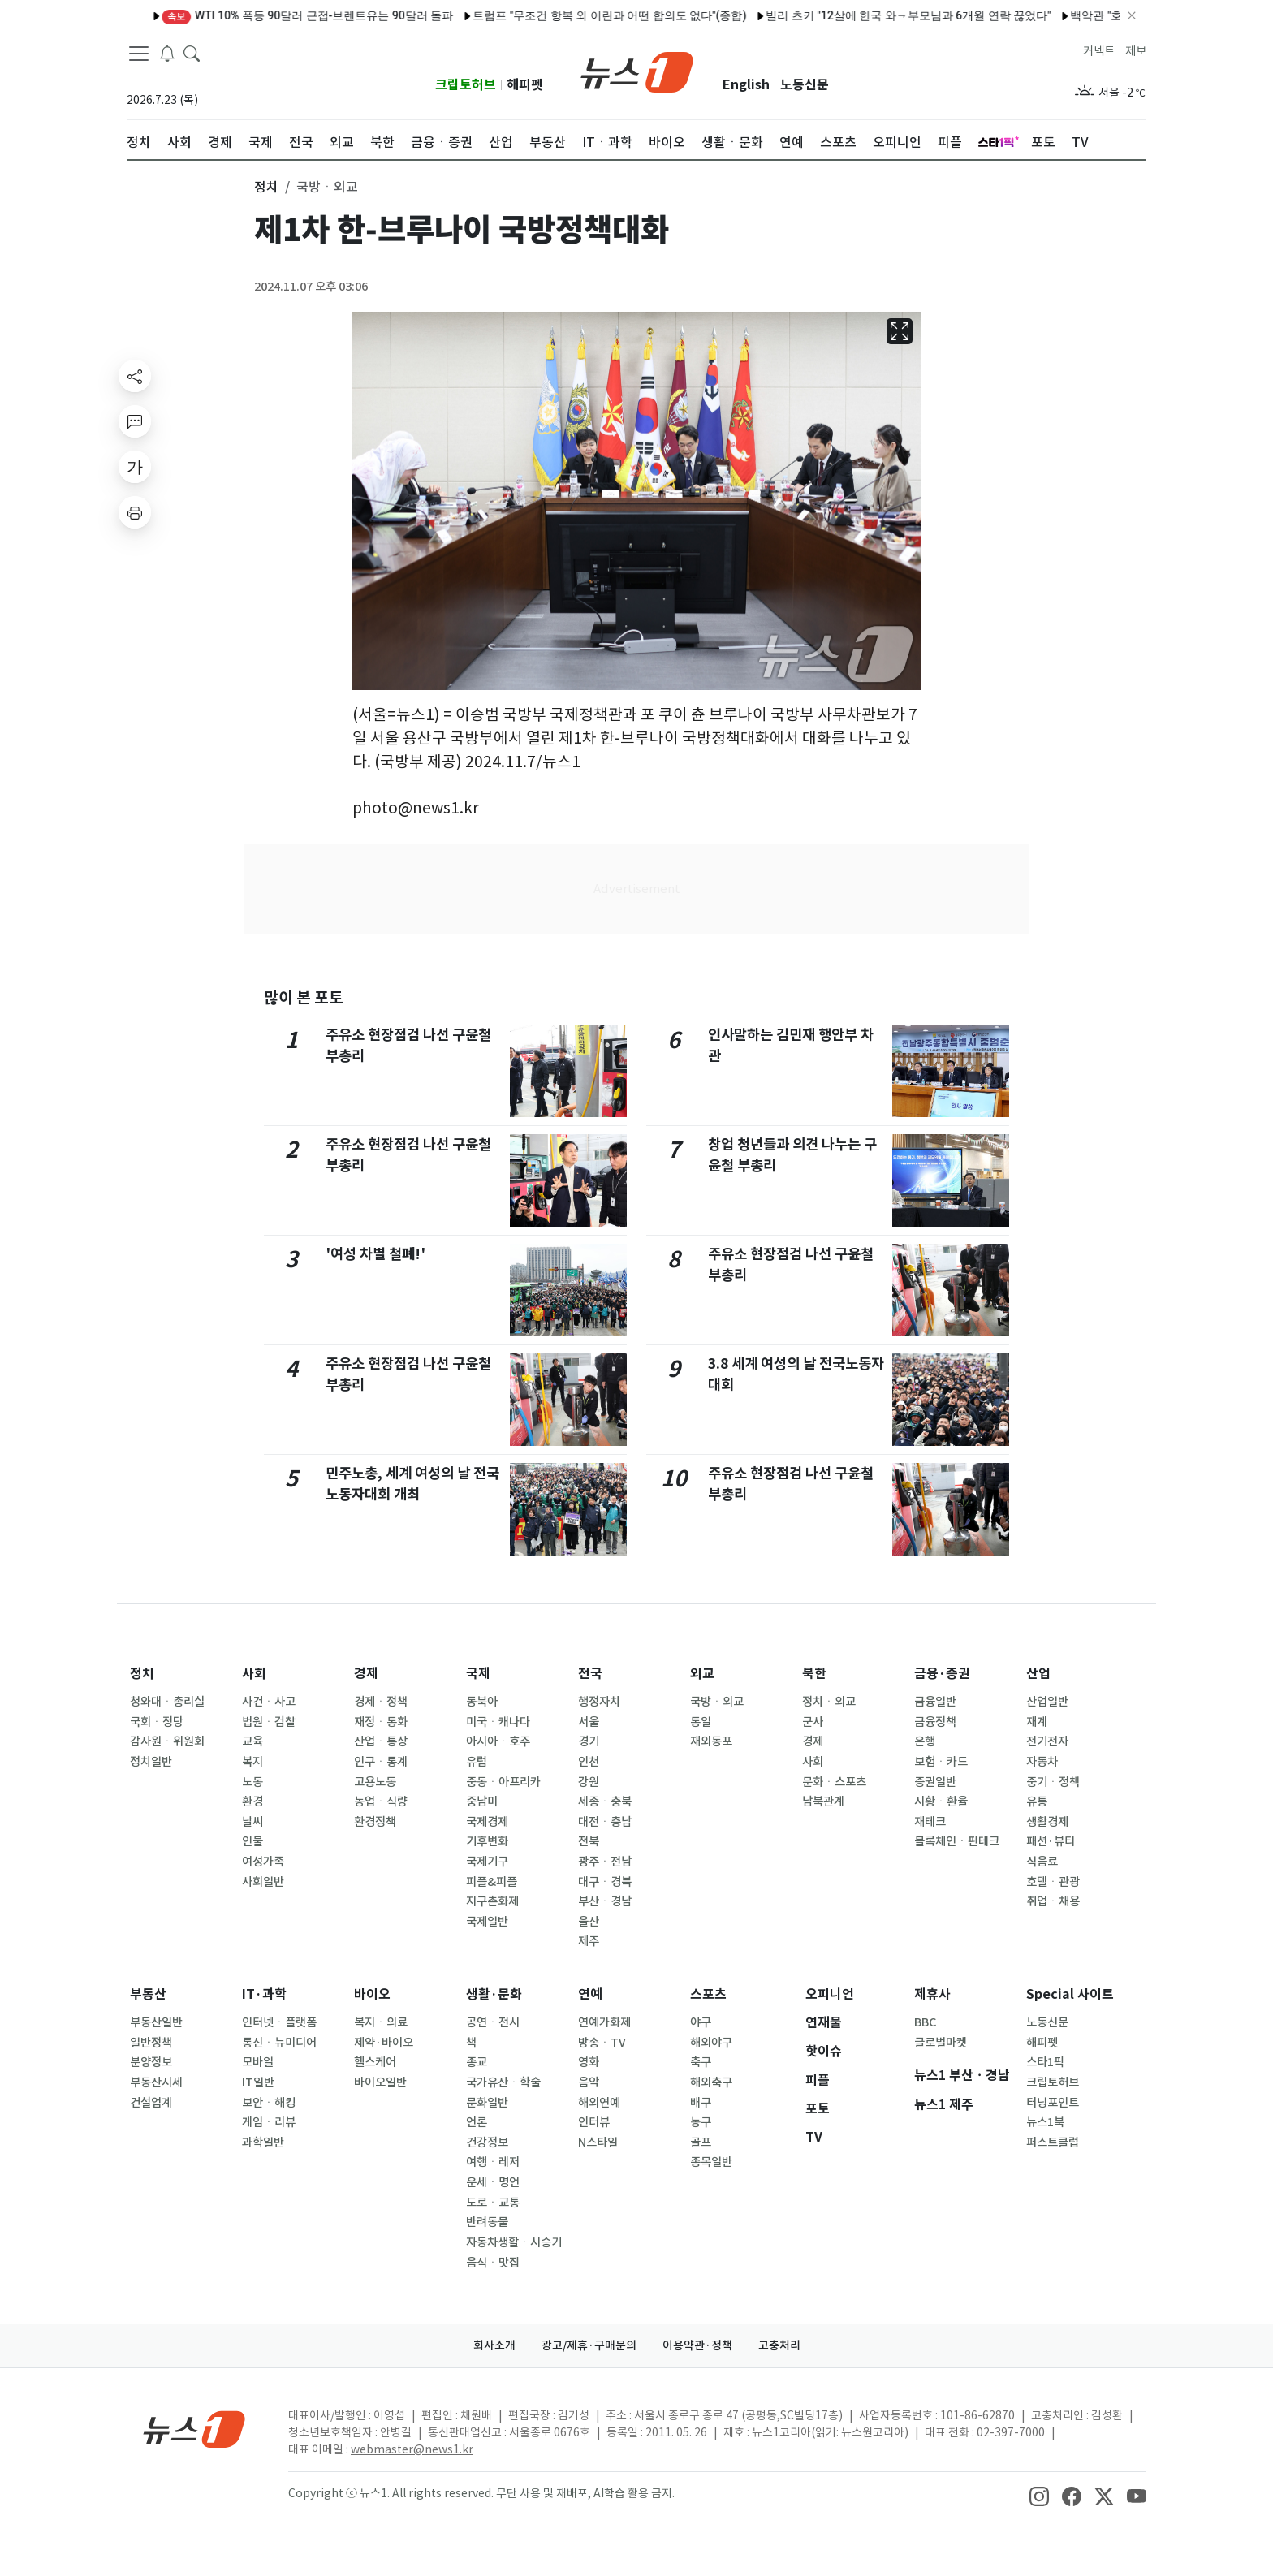  What do you see at coordinates (135, 376) in the screenshot?
I see `[shareButton]` at bounding box center [135, 376].